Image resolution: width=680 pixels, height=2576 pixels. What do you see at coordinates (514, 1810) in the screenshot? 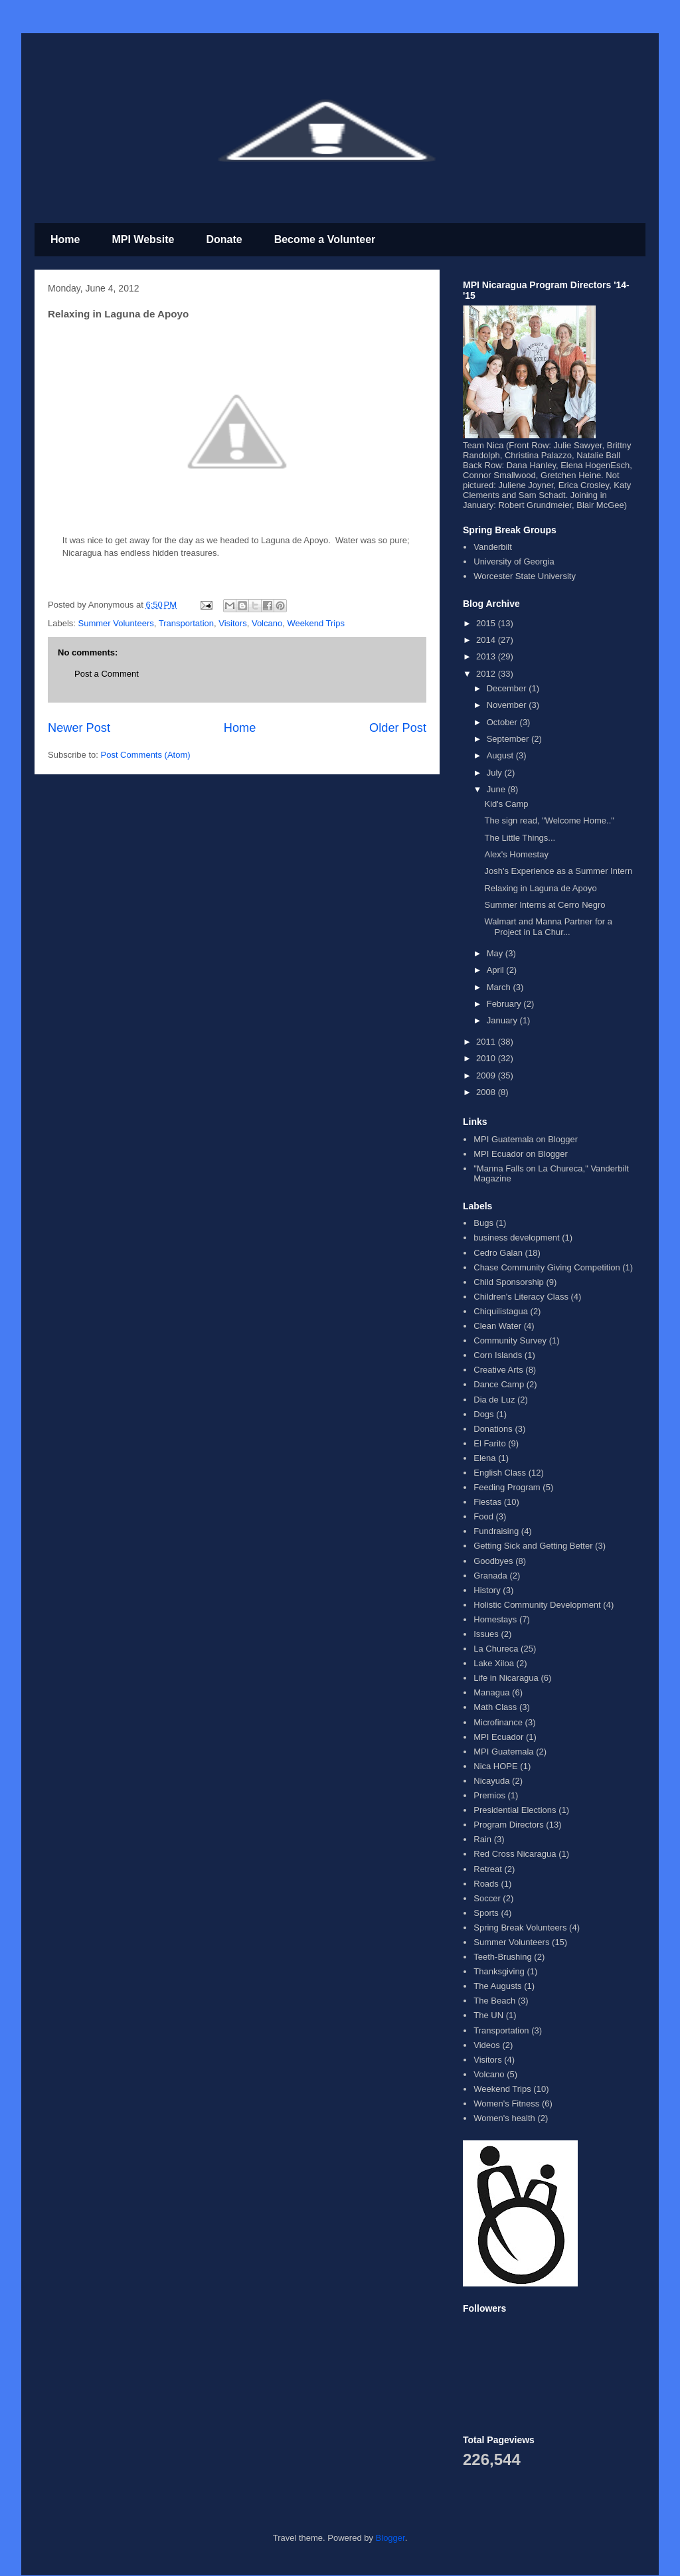
I see `Presidential Elections` at bounding box center [514, 1810].